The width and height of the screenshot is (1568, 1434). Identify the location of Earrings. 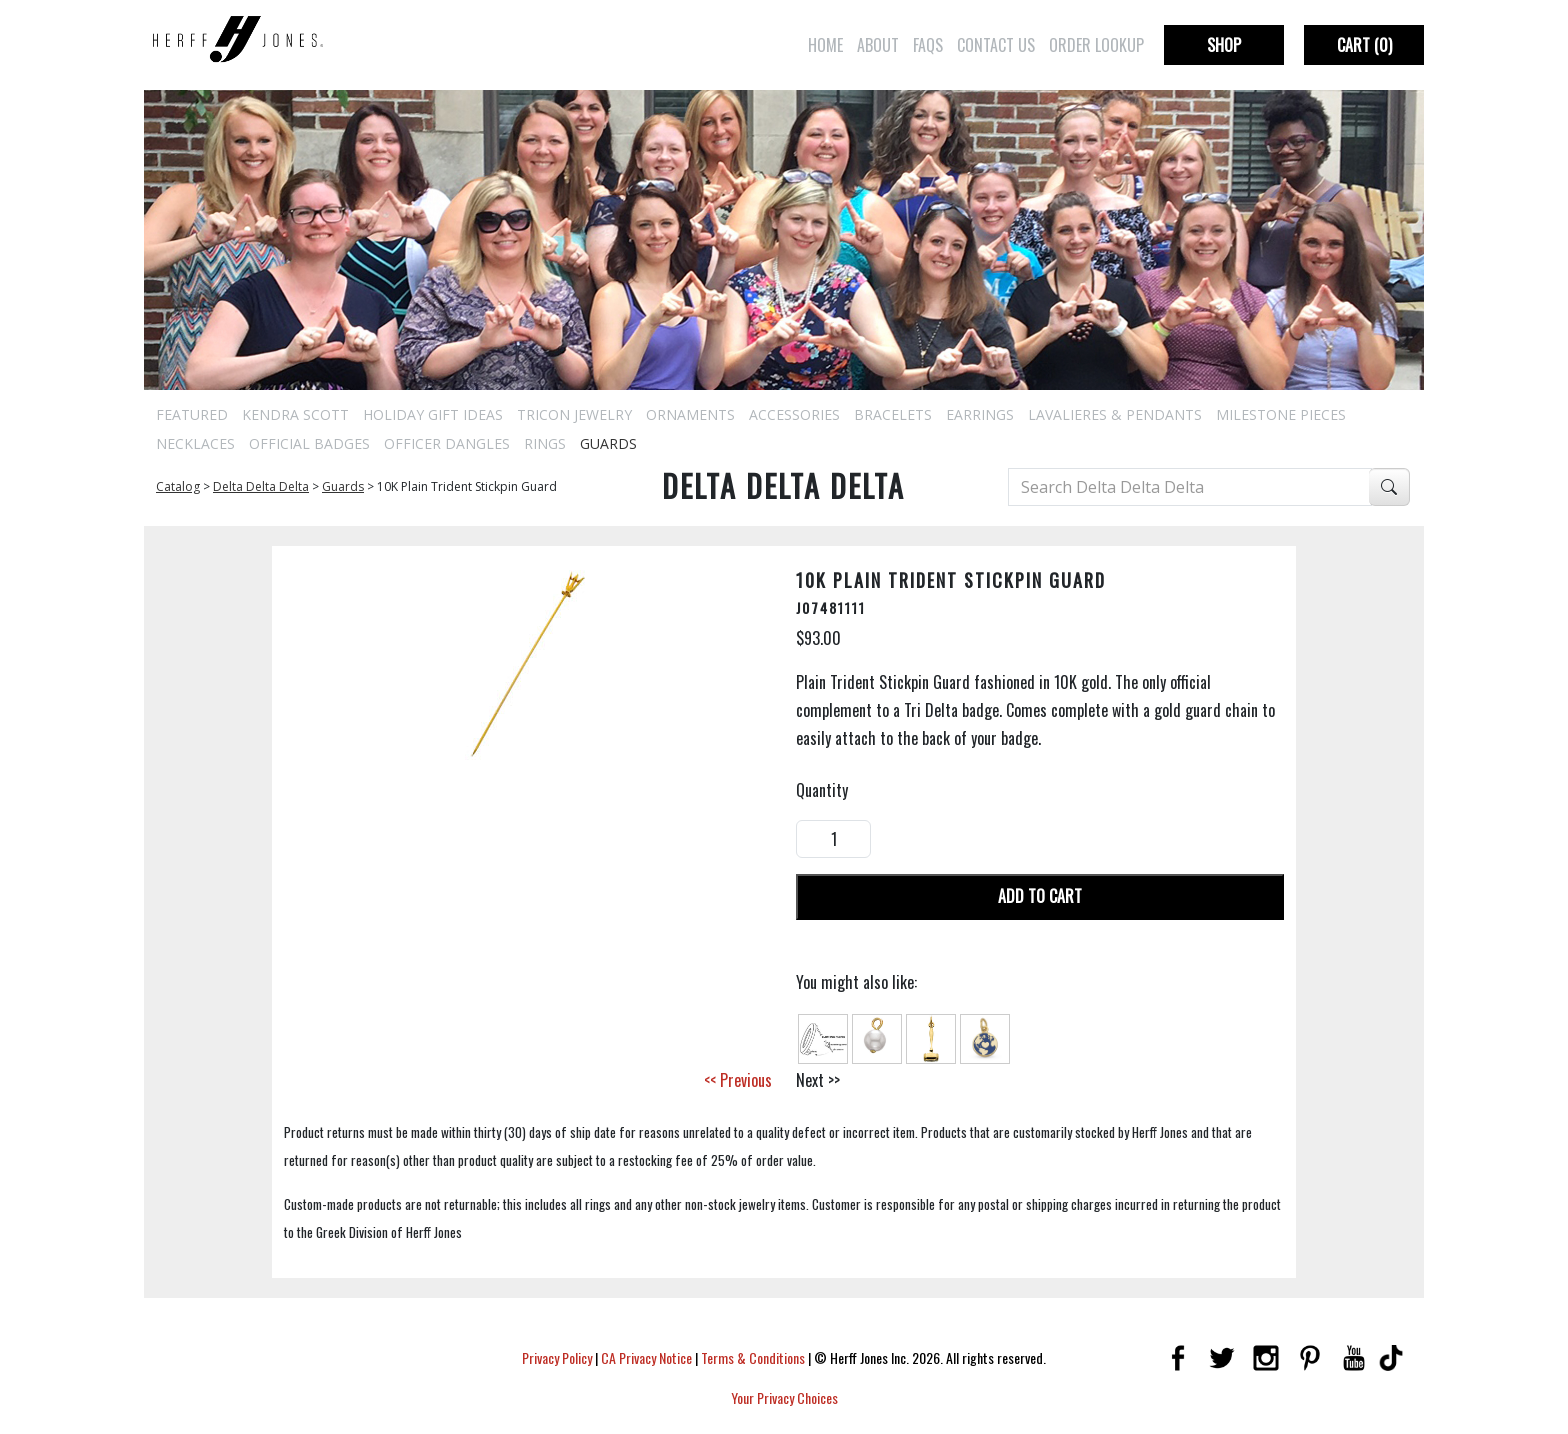
(980, 414).